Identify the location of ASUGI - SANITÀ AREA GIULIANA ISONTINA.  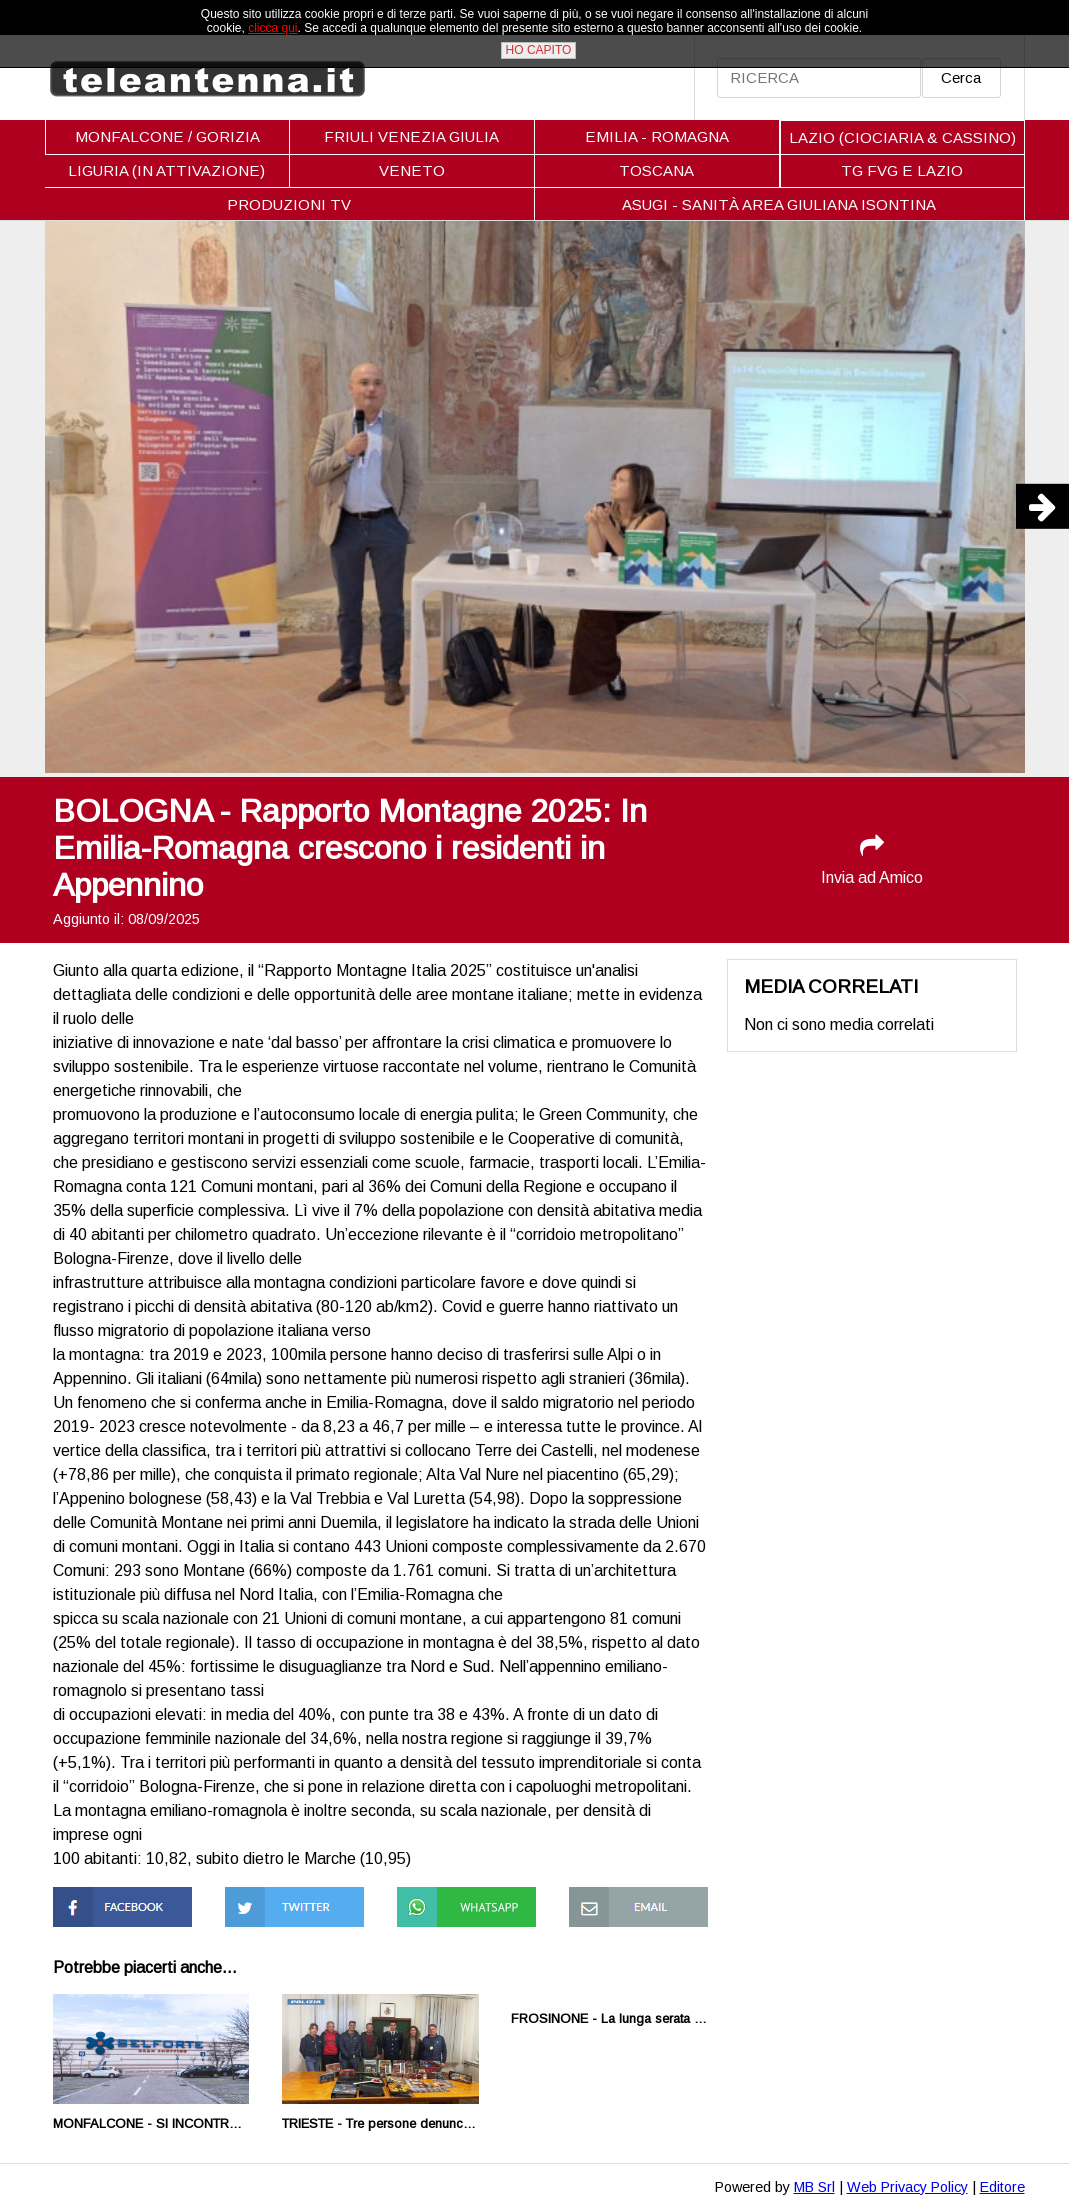
(779, 204).